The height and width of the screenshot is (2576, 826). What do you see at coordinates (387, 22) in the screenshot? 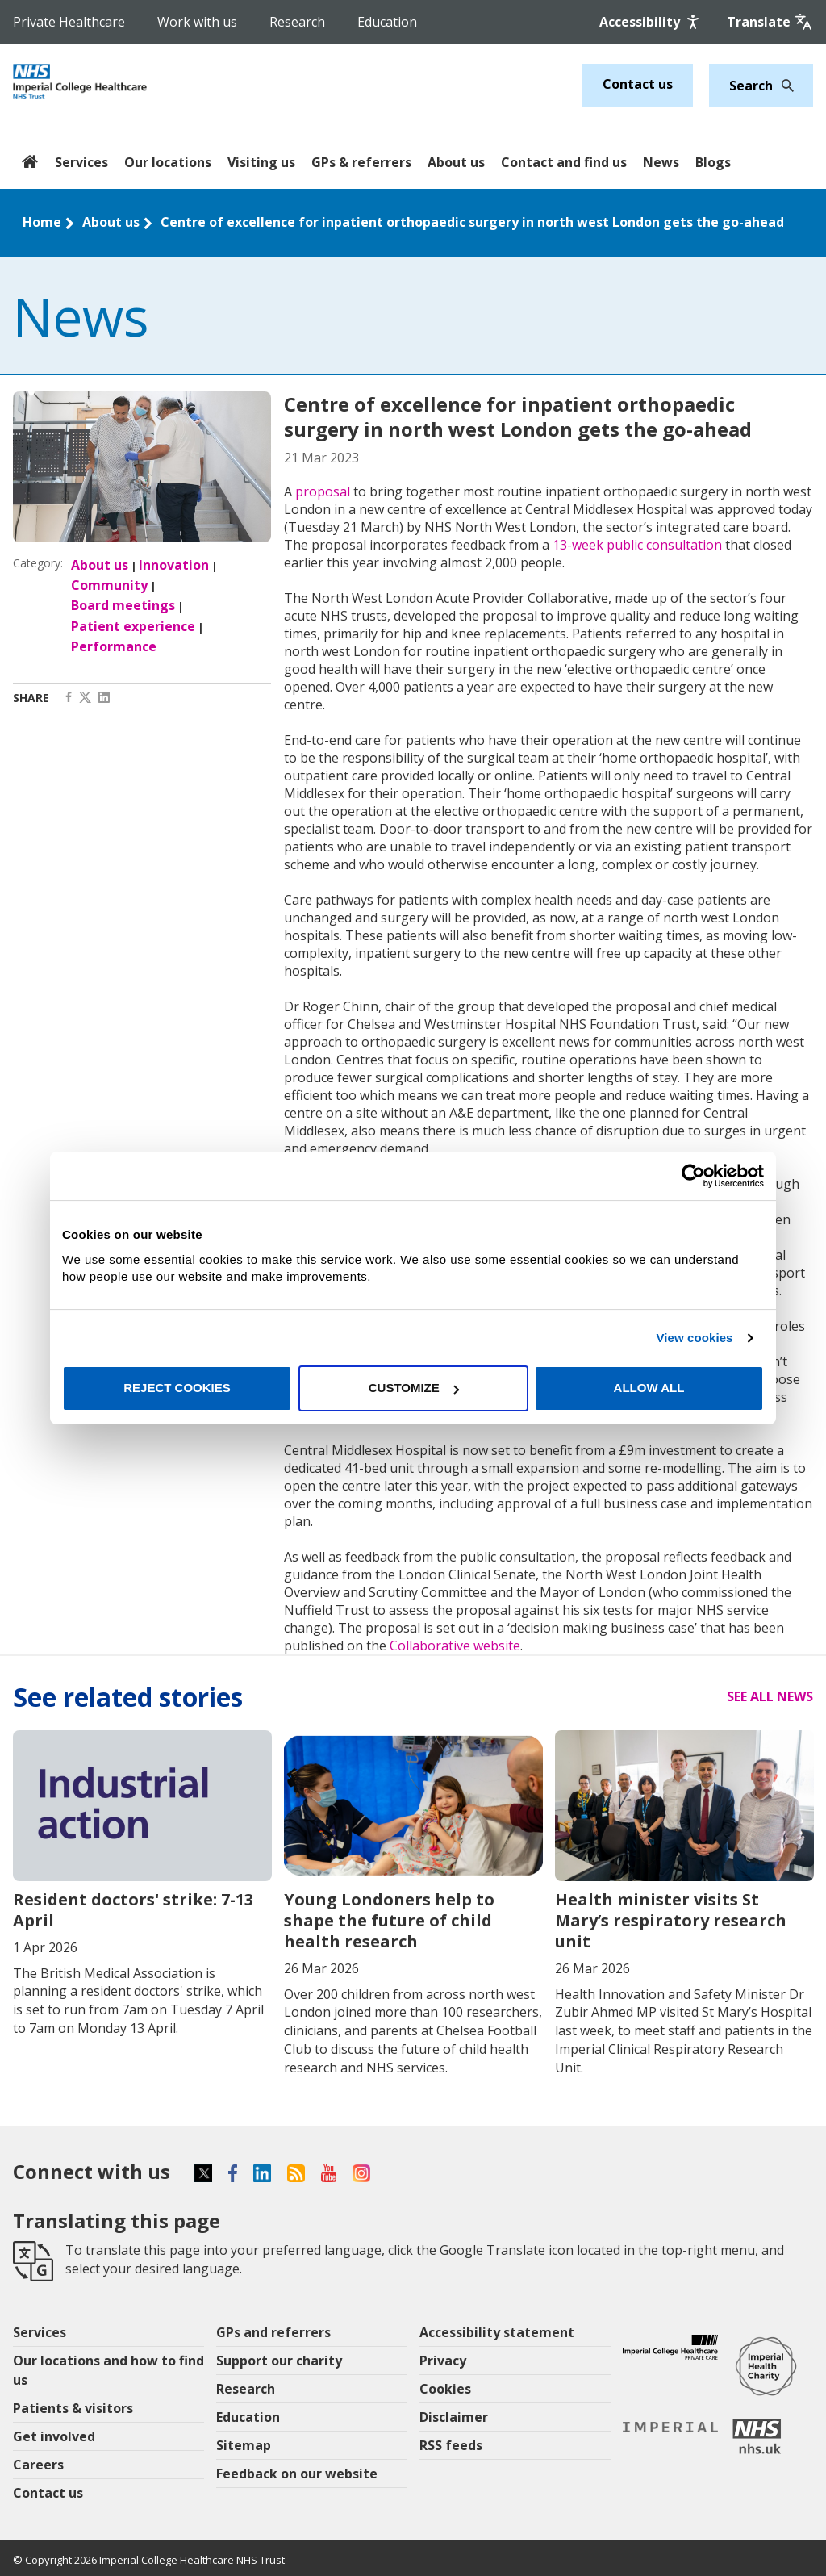
I see `Education` at bounding box center [387, 22].